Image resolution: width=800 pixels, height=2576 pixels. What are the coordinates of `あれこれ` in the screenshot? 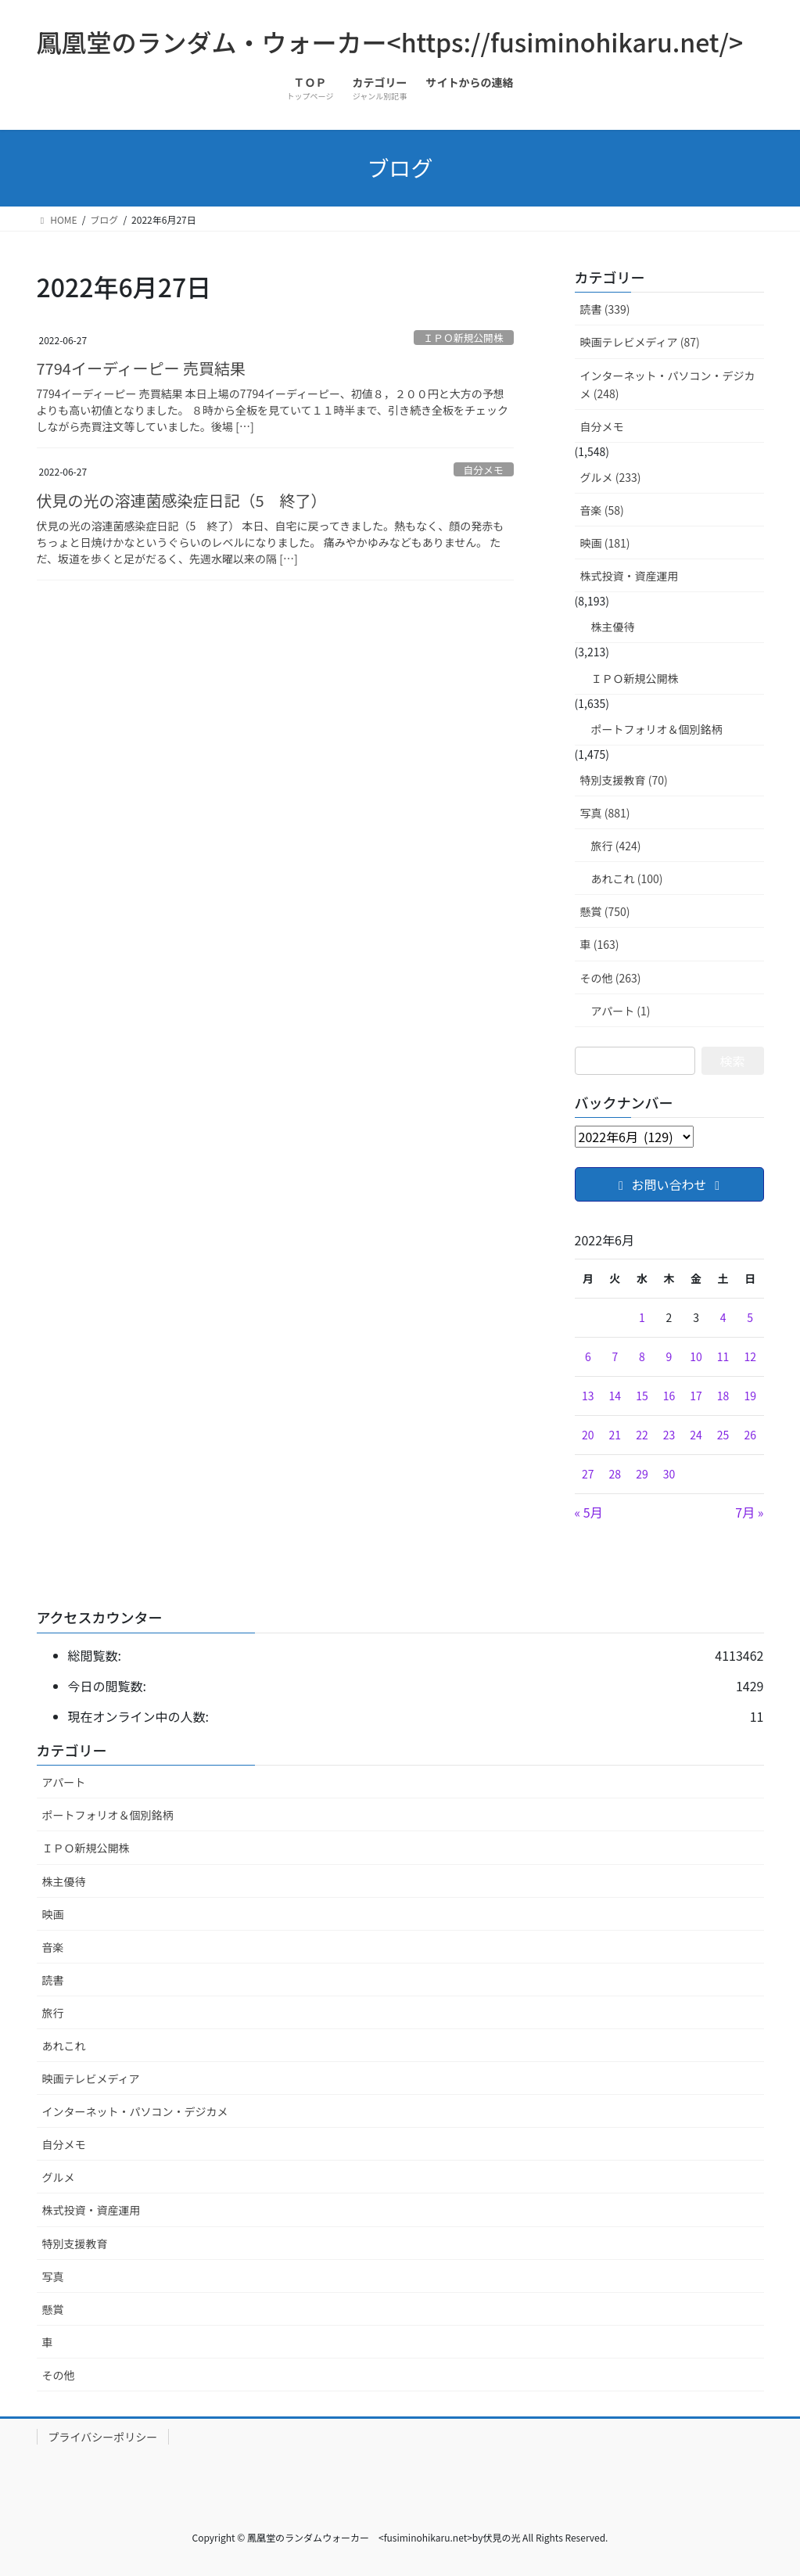 It's located at (64, 2045).